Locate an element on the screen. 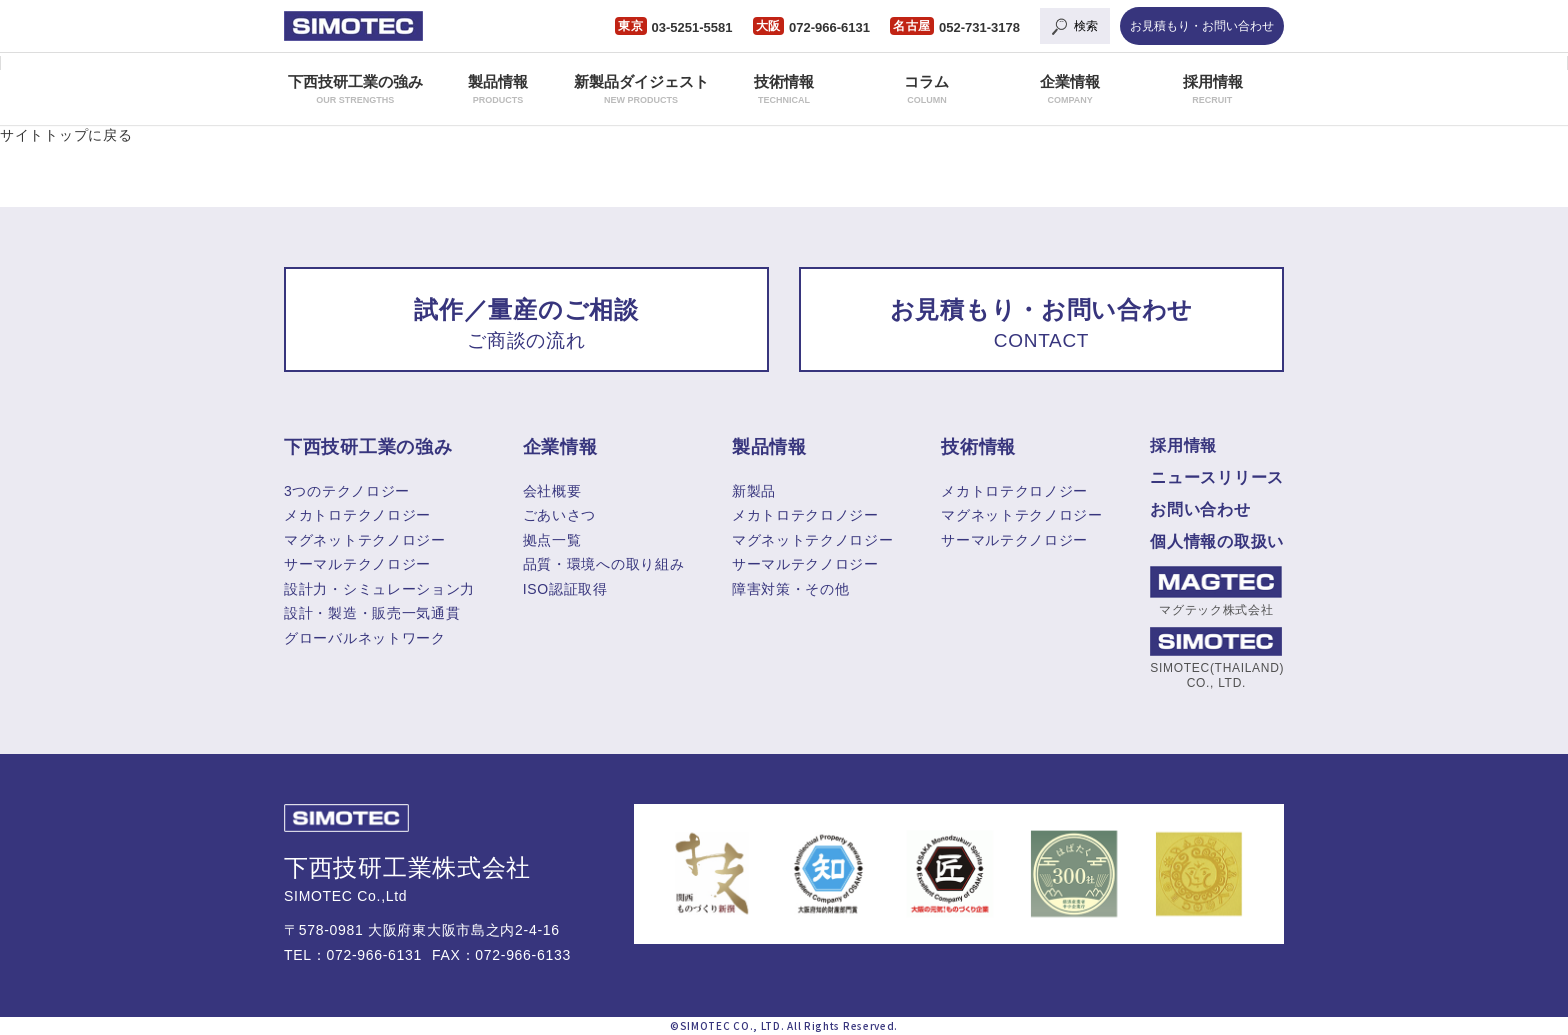 Image resolution: width=1568 pixels, height=1035 pixels. 設計力・シミュレーション力 is located at coordinates (379, 589).